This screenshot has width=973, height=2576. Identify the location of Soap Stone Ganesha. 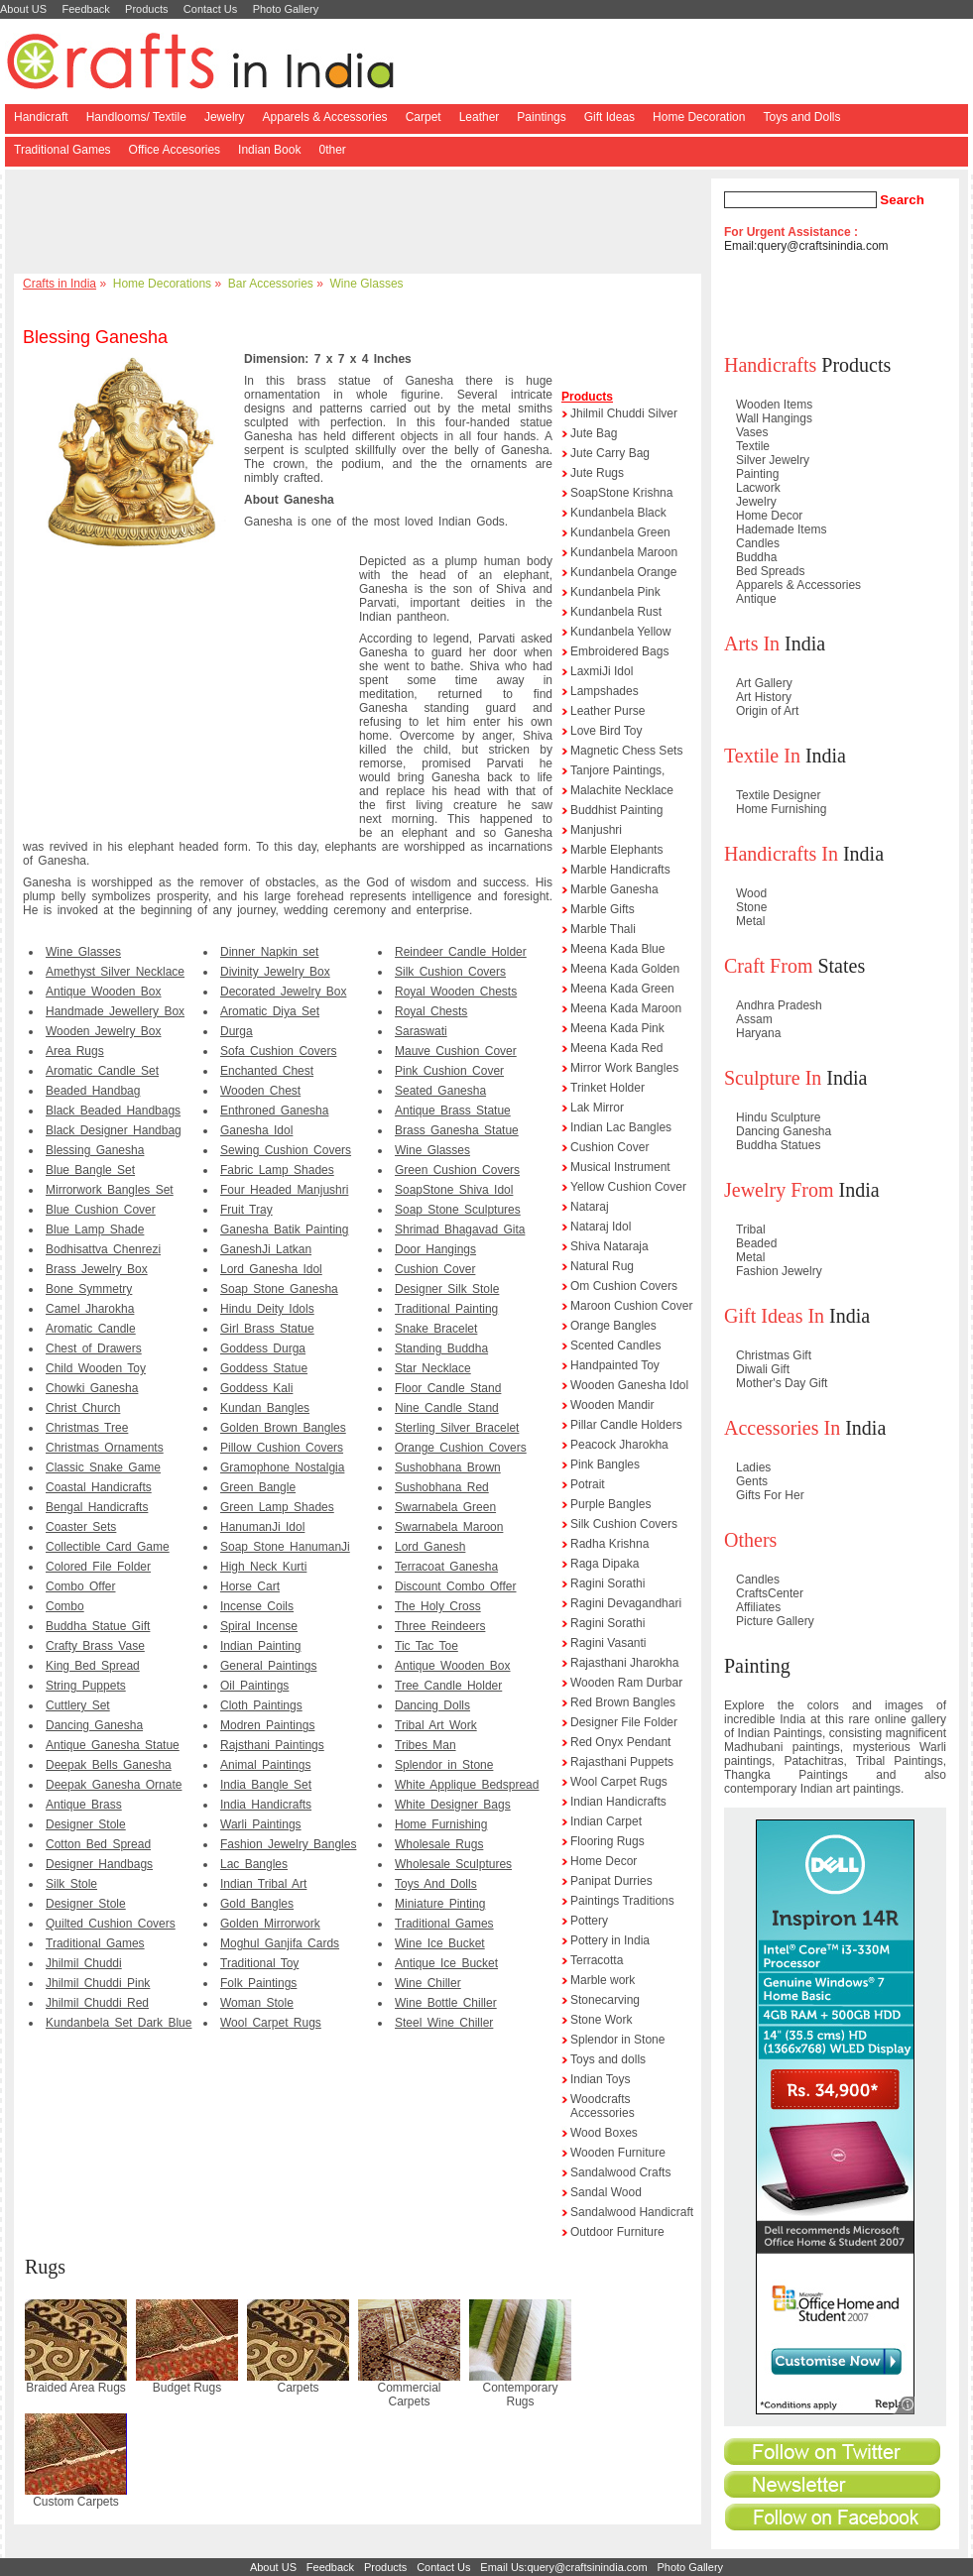
(279, 1289).